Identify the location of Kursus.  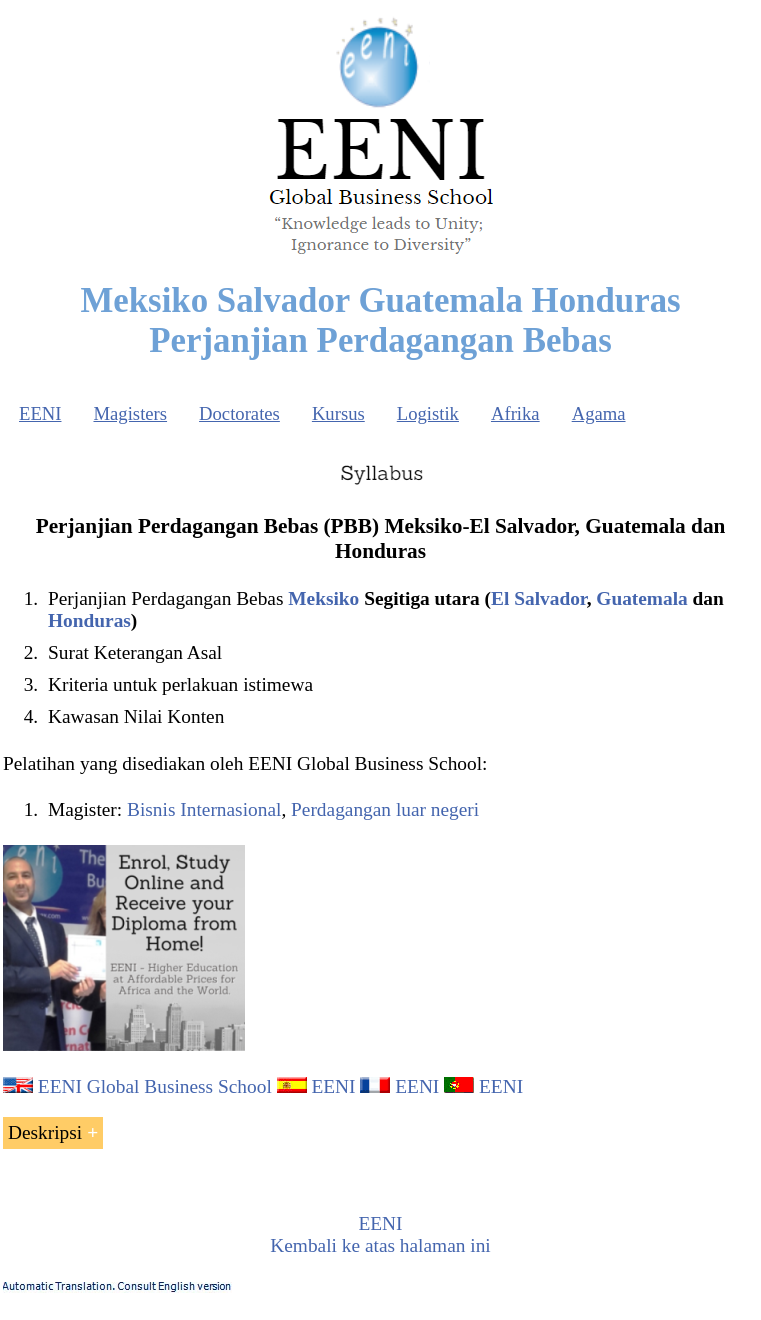
(338, 413).